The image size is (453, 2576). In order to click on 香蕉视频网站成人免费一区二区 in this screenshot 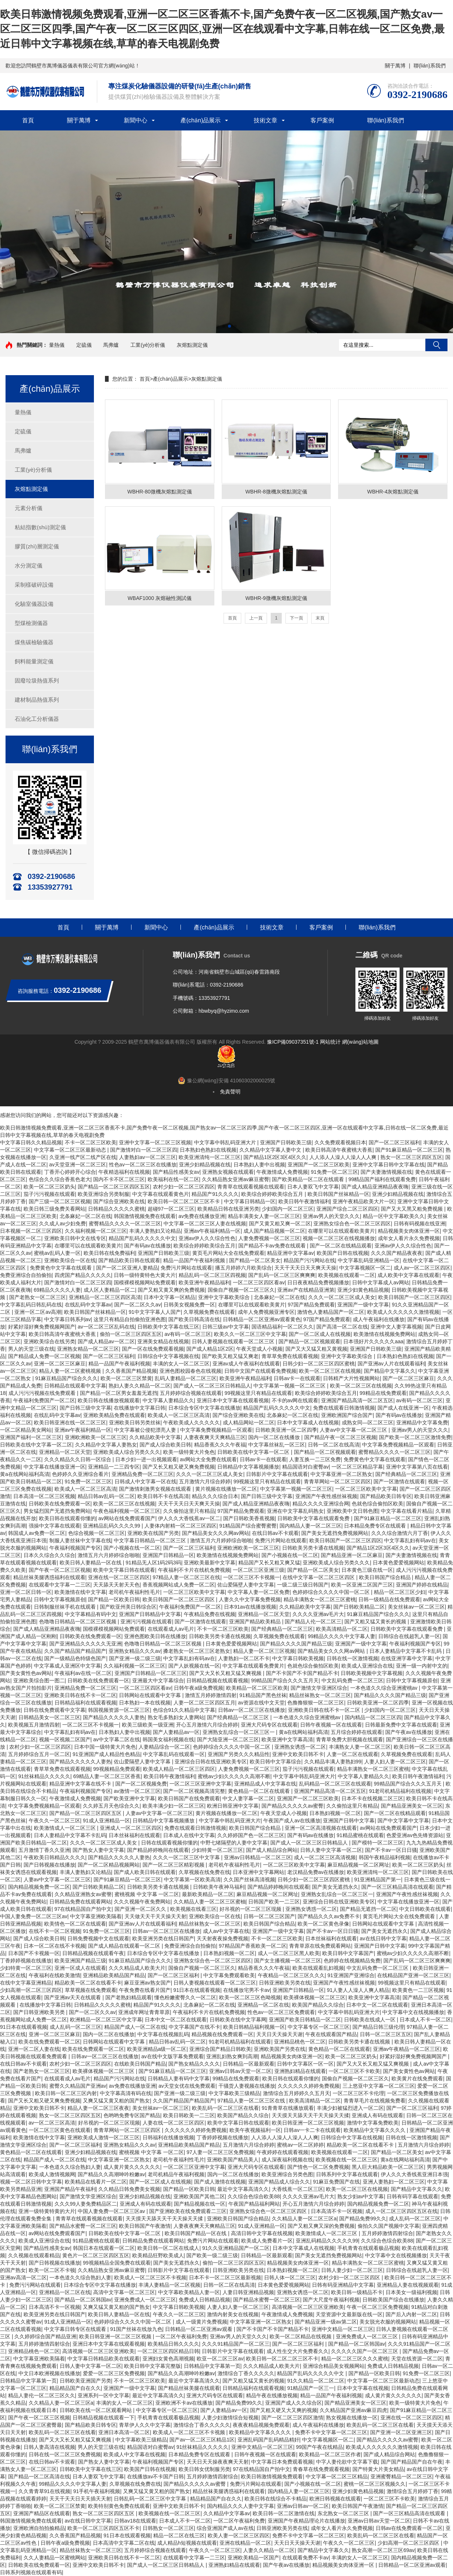, I will do `click(179, 1585)`.